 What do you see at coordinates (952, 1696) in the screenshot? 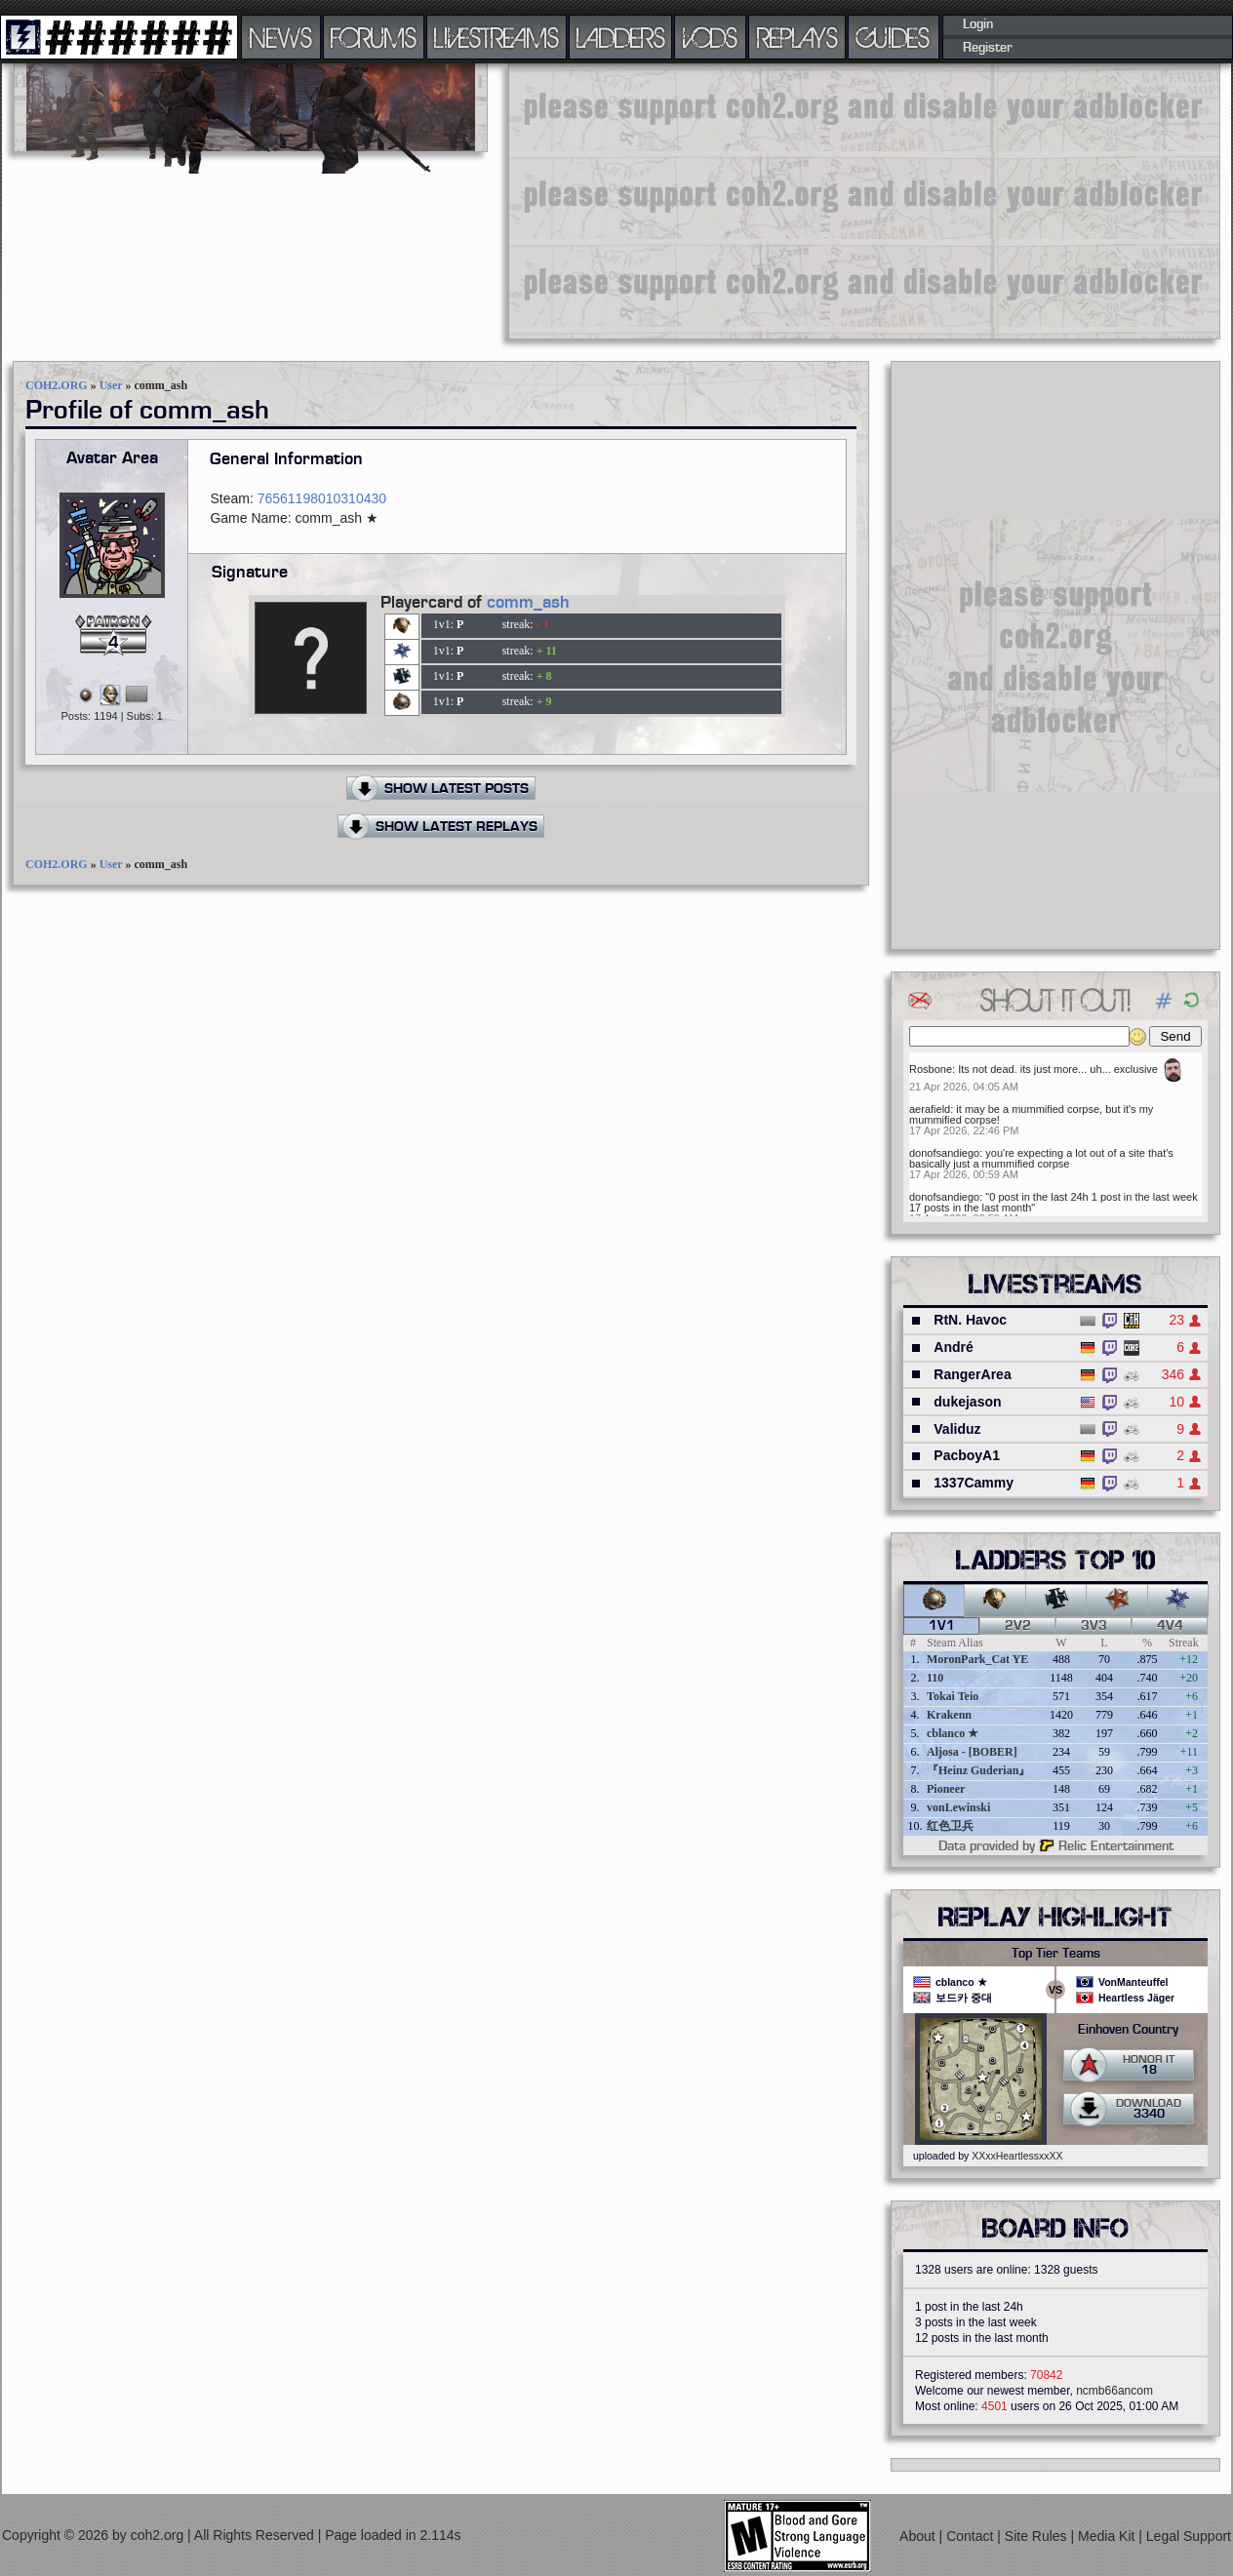
I see `Tokai Teio` at bounding box center [952, 1696].